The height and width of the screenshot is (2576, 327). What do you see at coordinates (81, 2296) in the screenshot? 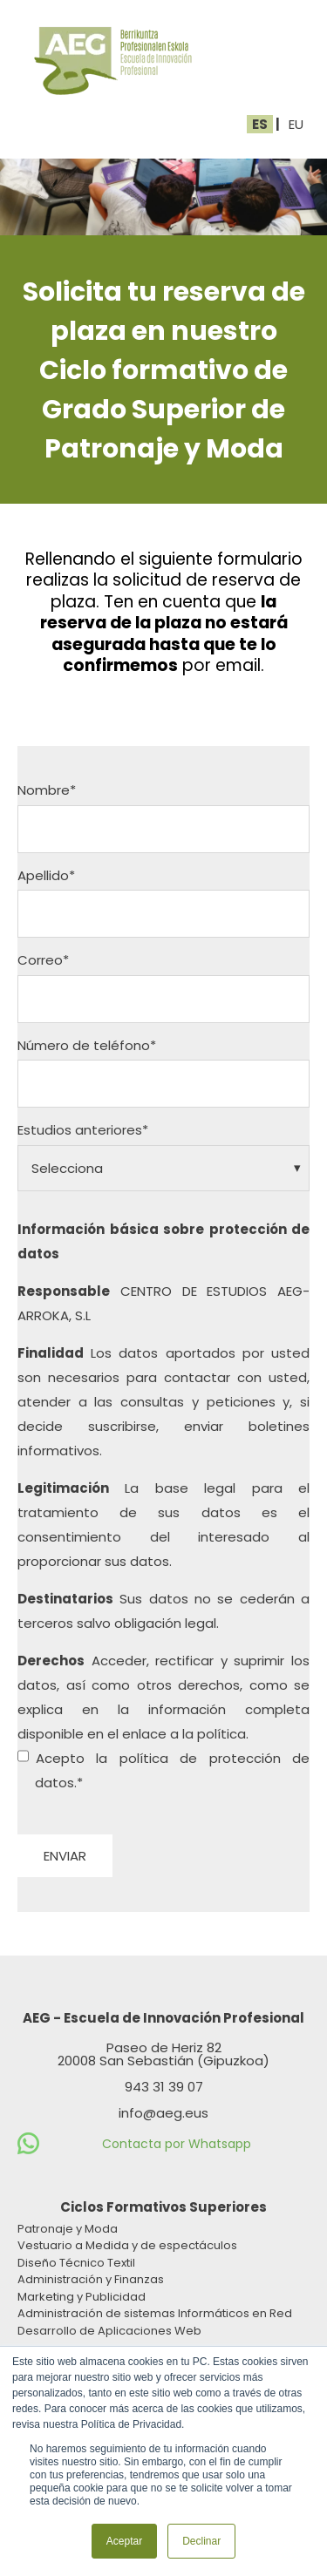
I see `Marketing y Publicidad` at bounding box center [81, 2296].